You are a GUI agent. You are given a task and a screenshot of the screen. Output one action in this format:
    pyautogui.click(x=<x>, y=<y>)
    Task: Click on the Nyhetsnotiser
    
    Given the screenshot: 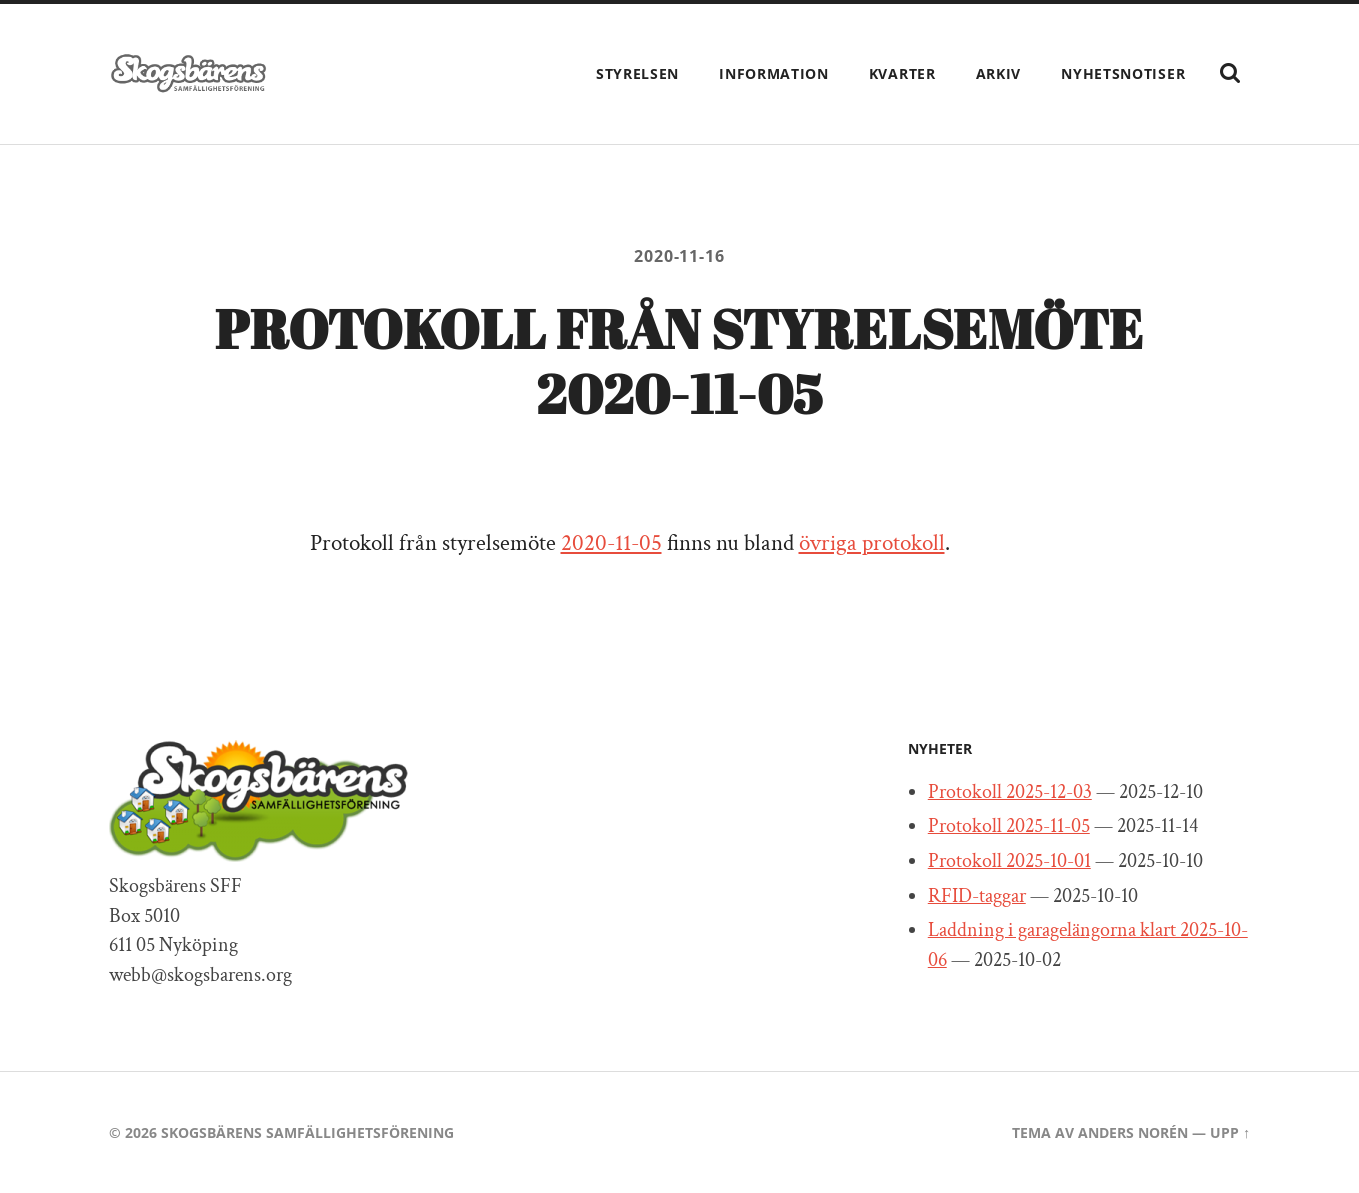 What is the action you would take?
    pyautogui.click(x=1123, y=73)
    